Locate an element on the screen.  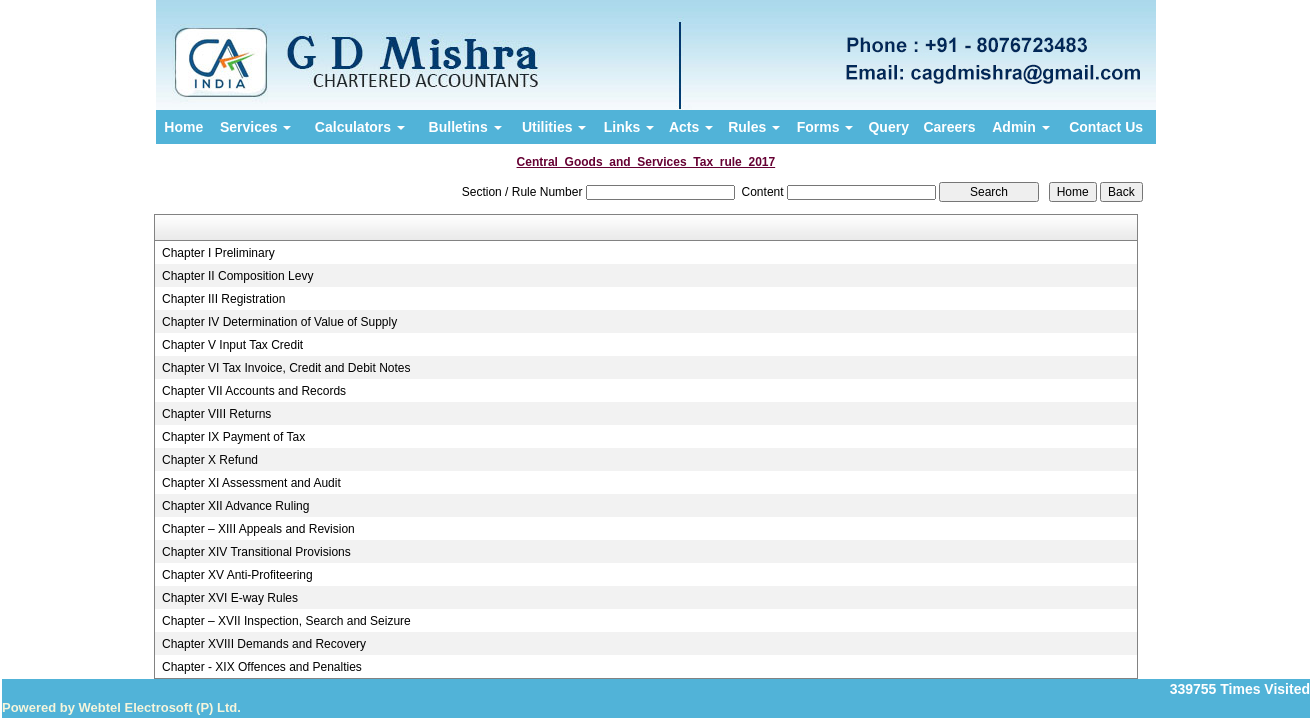
Careers is located at coordinates (949, 127).